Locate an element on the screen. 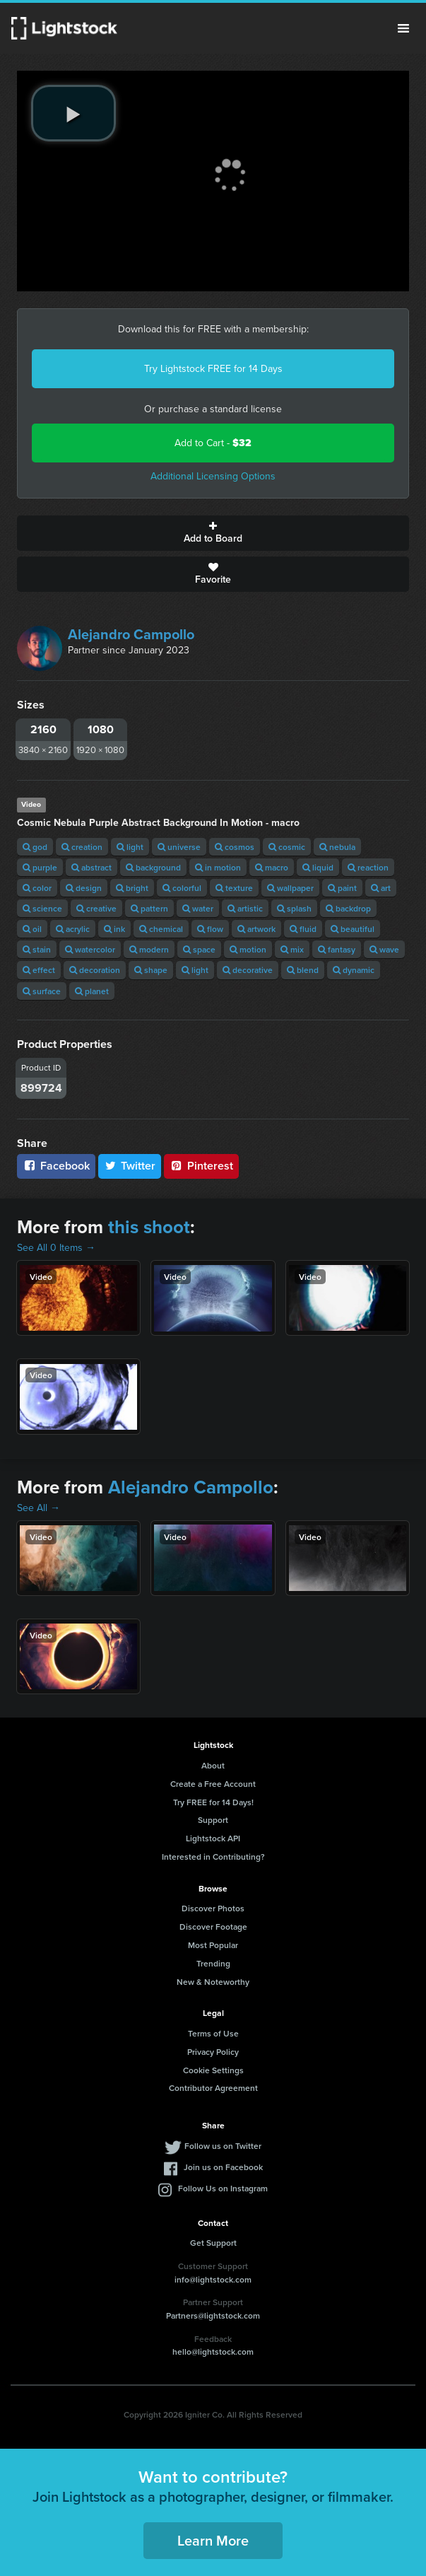  artwork is located at coordinates (256, 929).